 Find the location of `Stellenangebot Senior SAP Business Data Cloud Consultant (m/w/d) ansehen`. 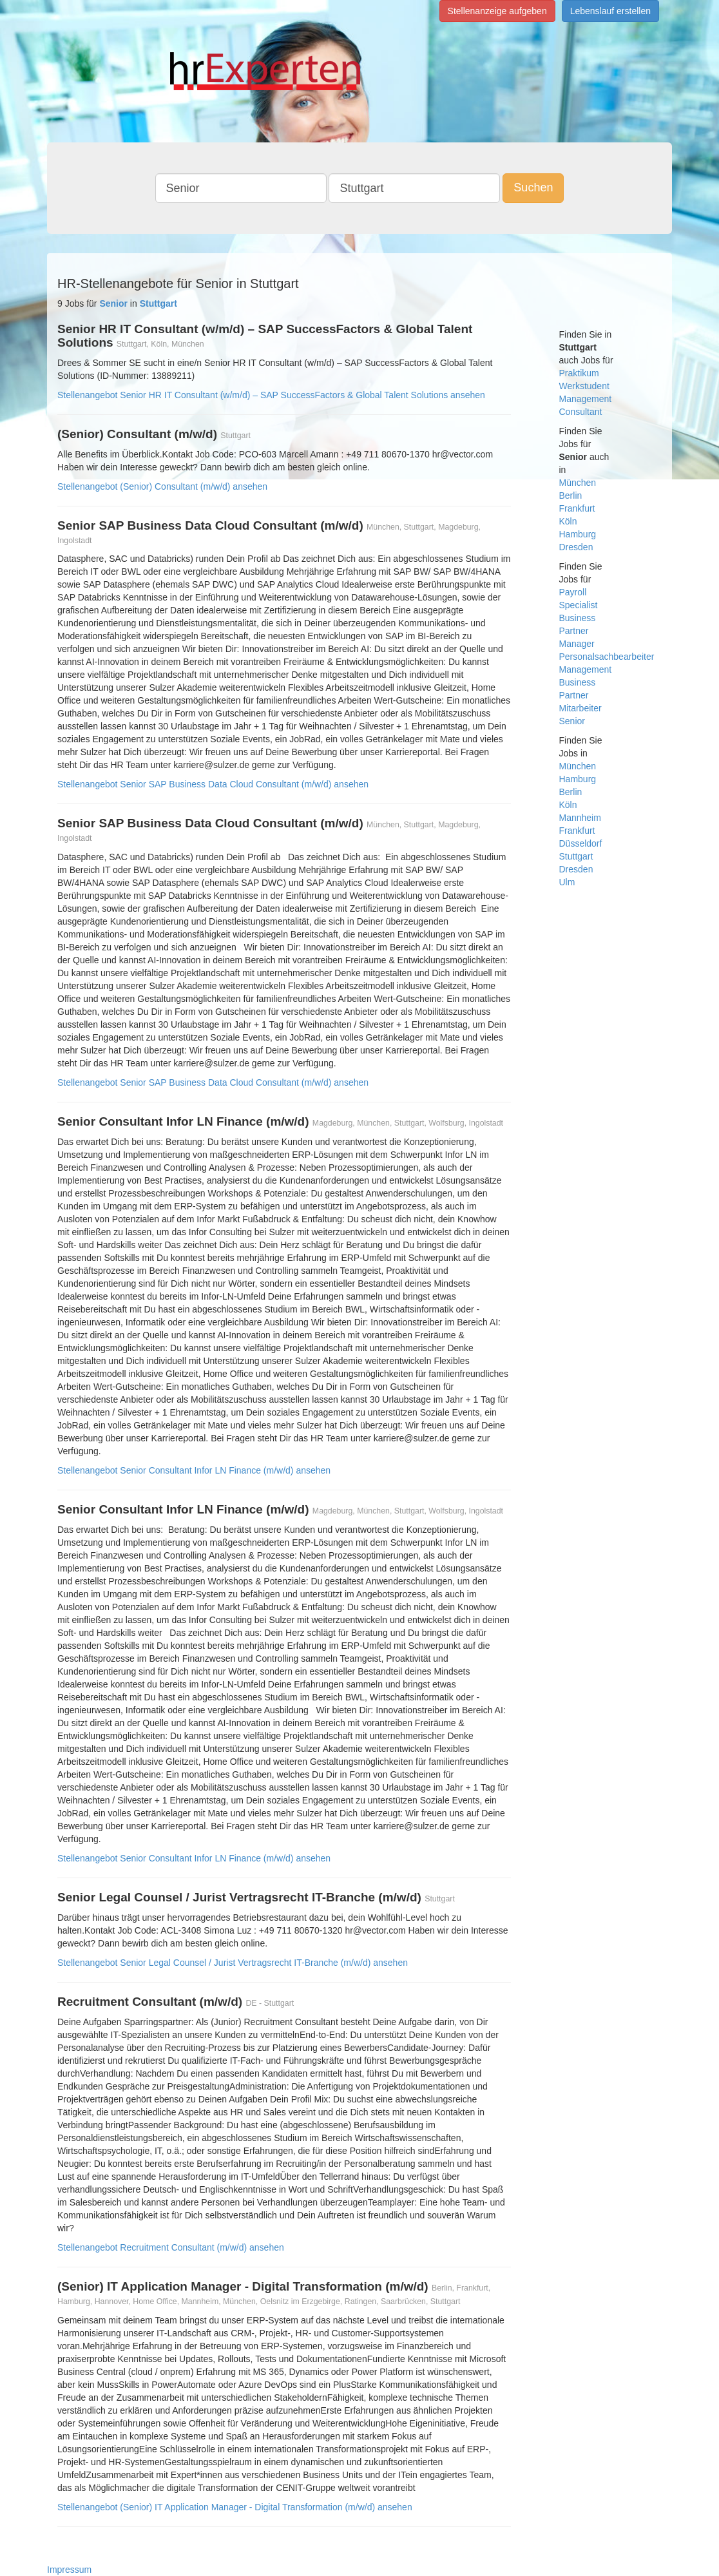

Stellenangebot Senior SAP Business Data Cloud Consultant (m/w/d) ansehen is located at coordinates (213, 784).